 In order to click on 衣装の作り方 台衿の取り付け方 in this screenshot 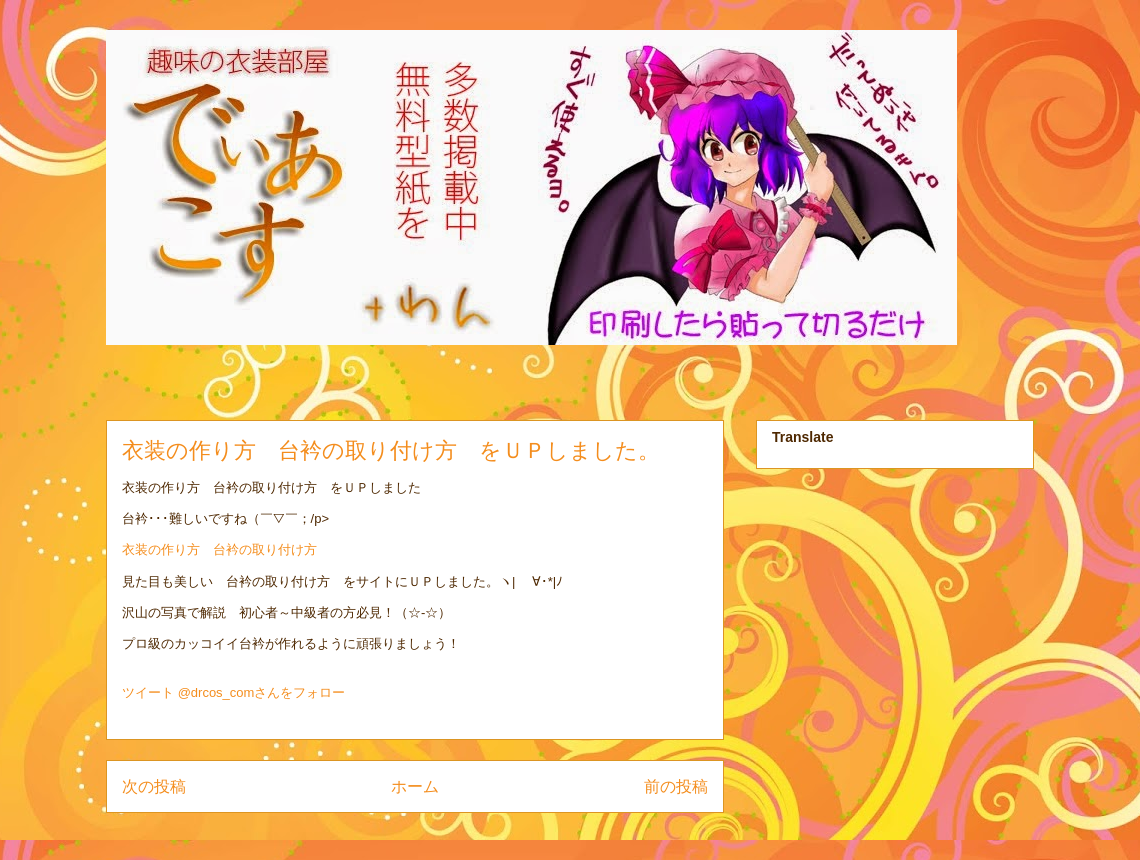, I will do `click(219, 549)`.